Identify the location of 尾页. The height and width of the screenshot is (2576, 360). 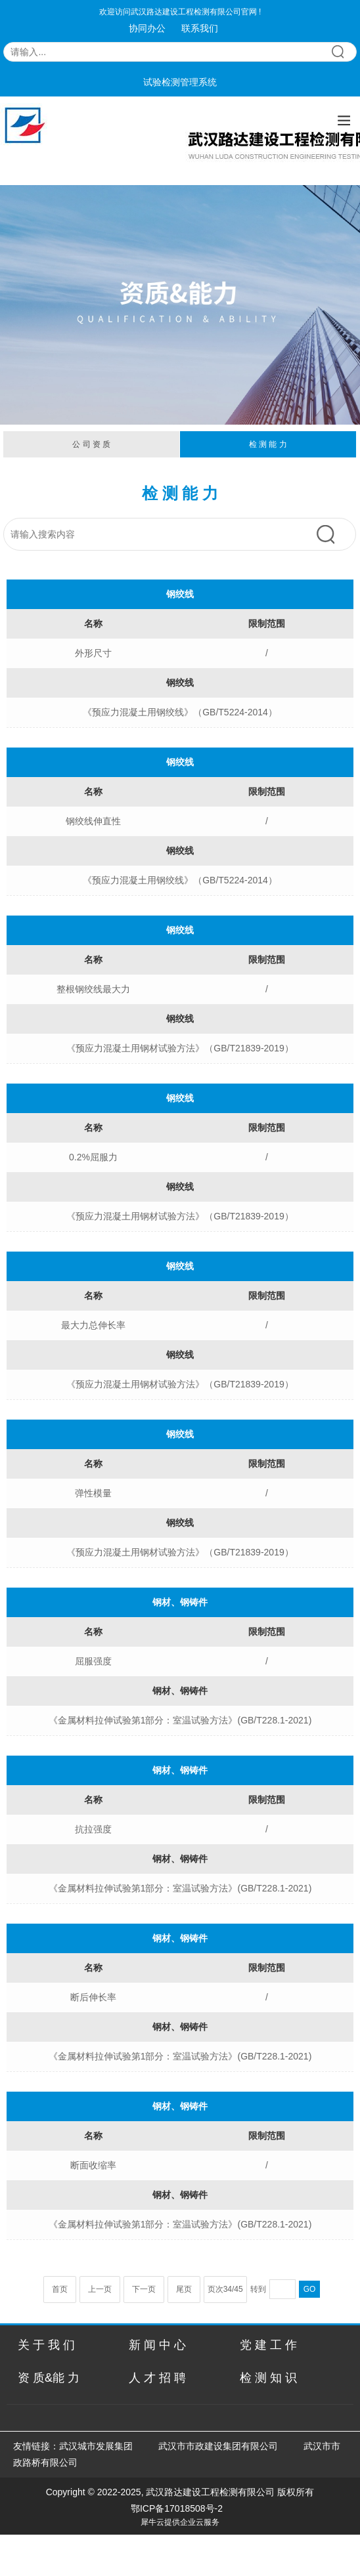
(184, 2289).